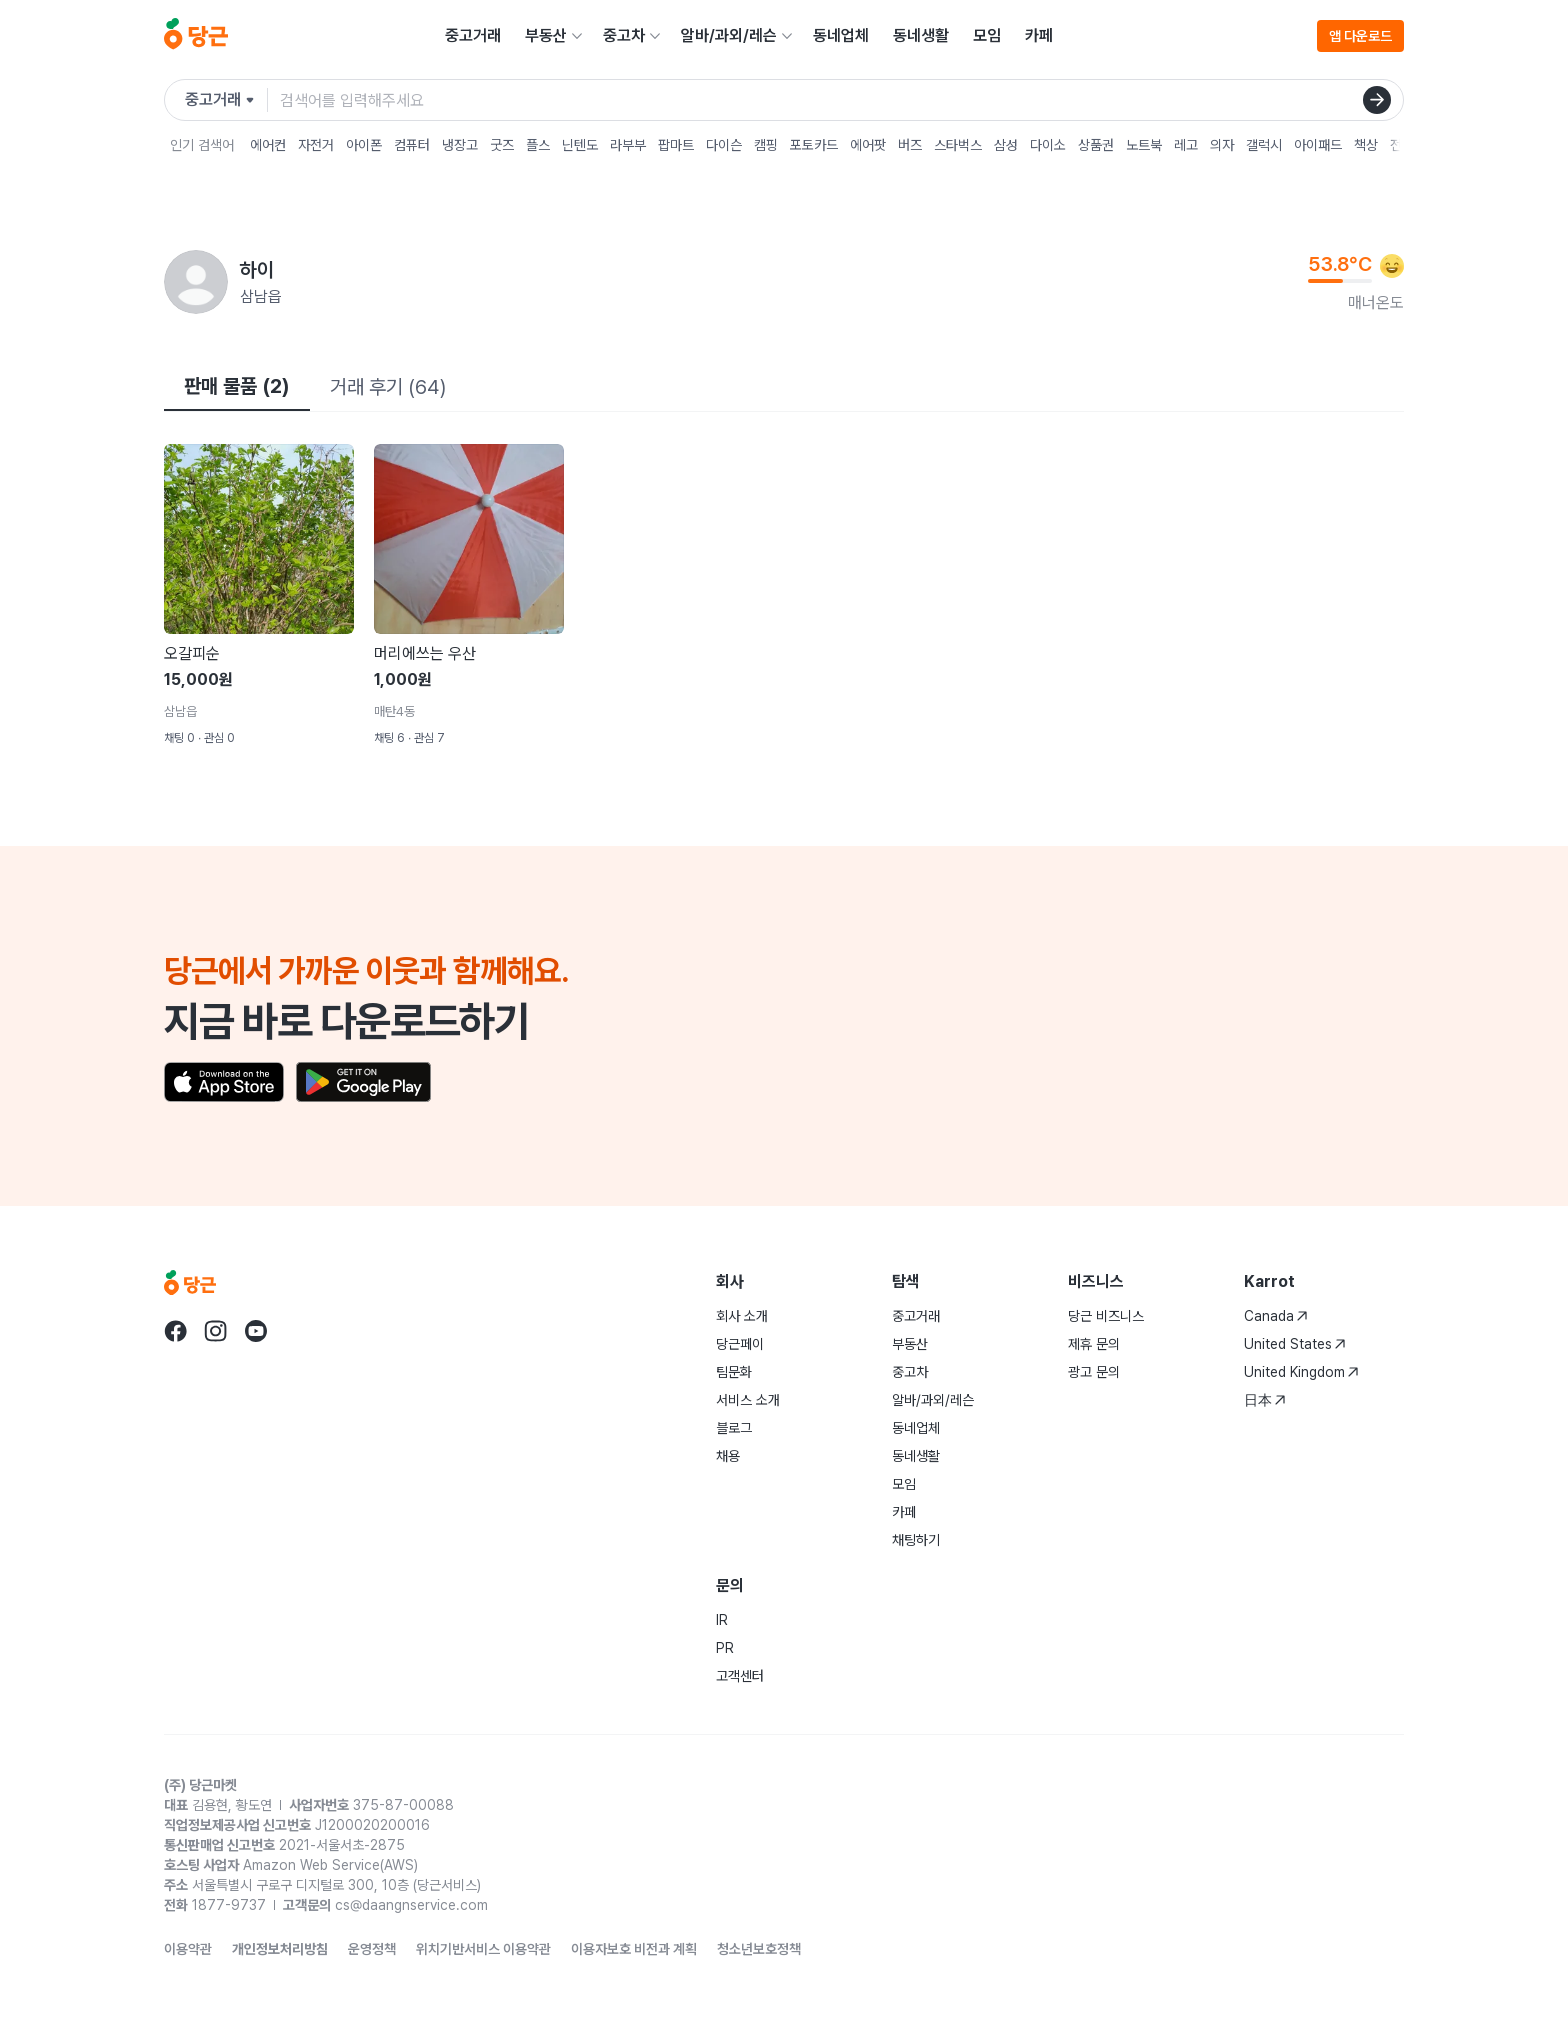 The image size is (1568, 2023). Describe the element at coordinates (958, 145) in the screenshot. I see `스타벅스` at that location.